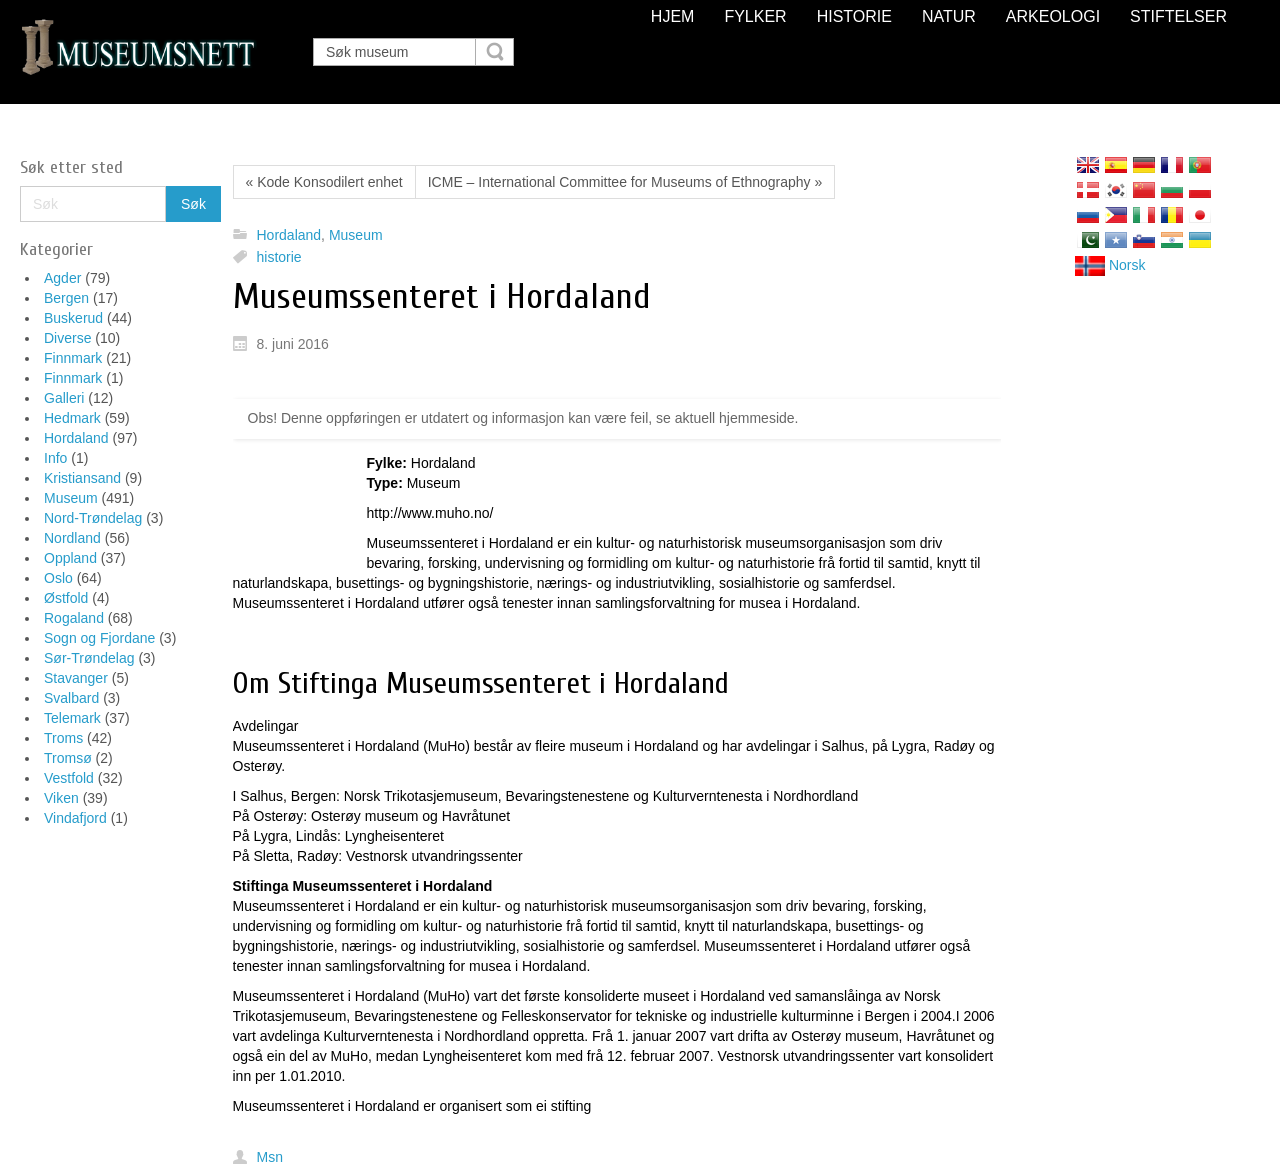  Describe the element at coordinates (625, 182) in the screenshot. I see `ICME – International Committee for Museums of Ethnography »` at that location.